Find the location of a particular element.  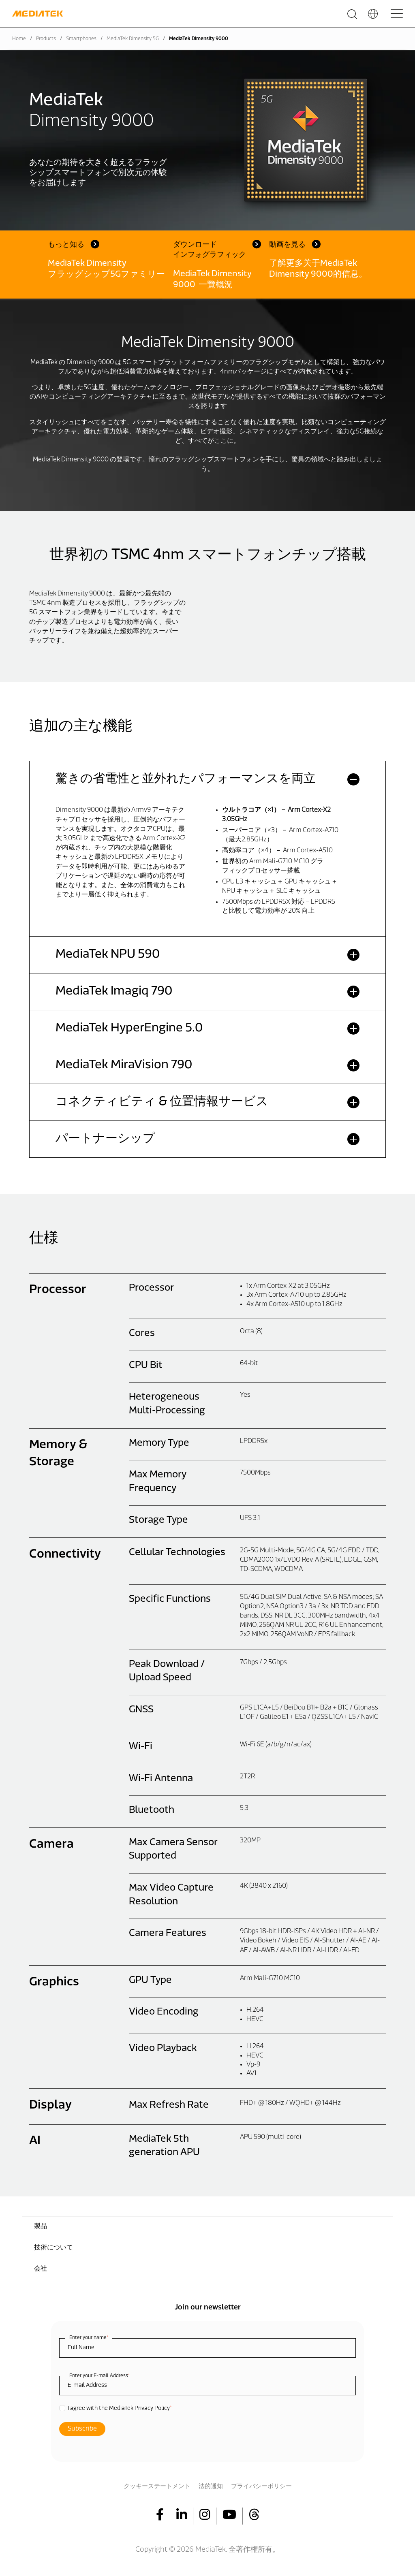

法的通知 [menuitem] is located at coordinates (211, 2487).